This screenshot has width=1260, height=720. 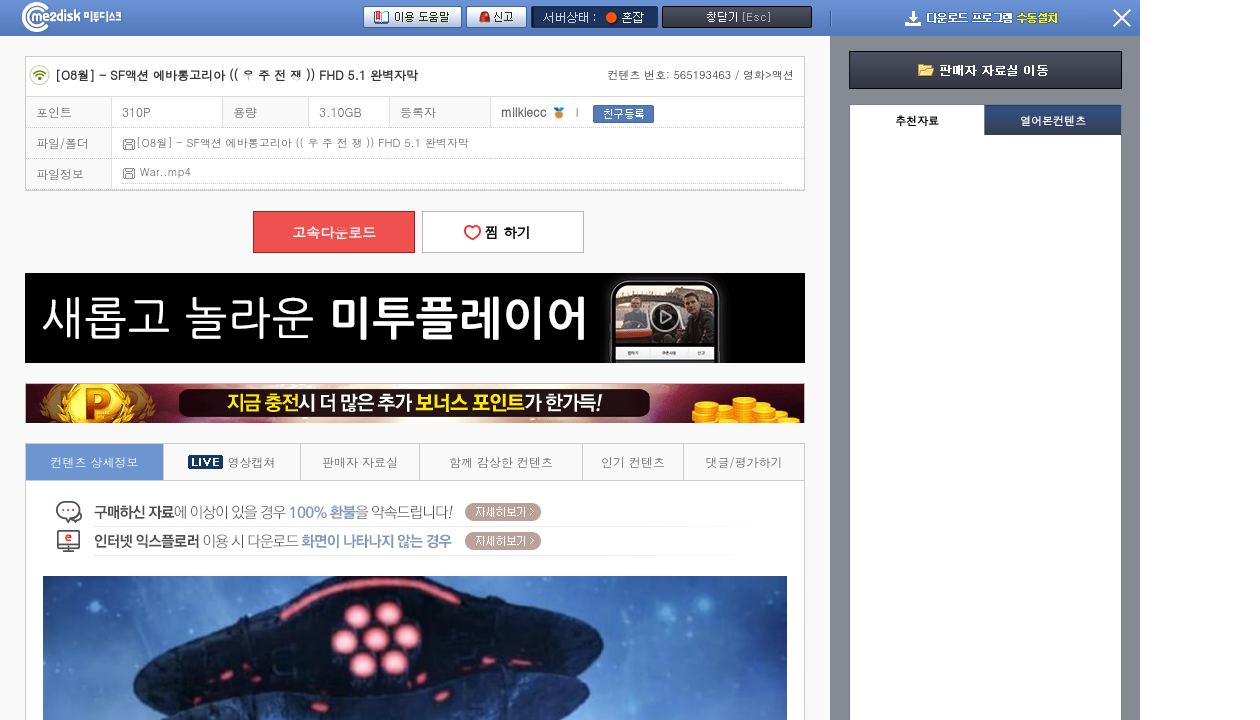 I want to click on 함께 감상한 컨텐츠, so click(x=501, y=461).